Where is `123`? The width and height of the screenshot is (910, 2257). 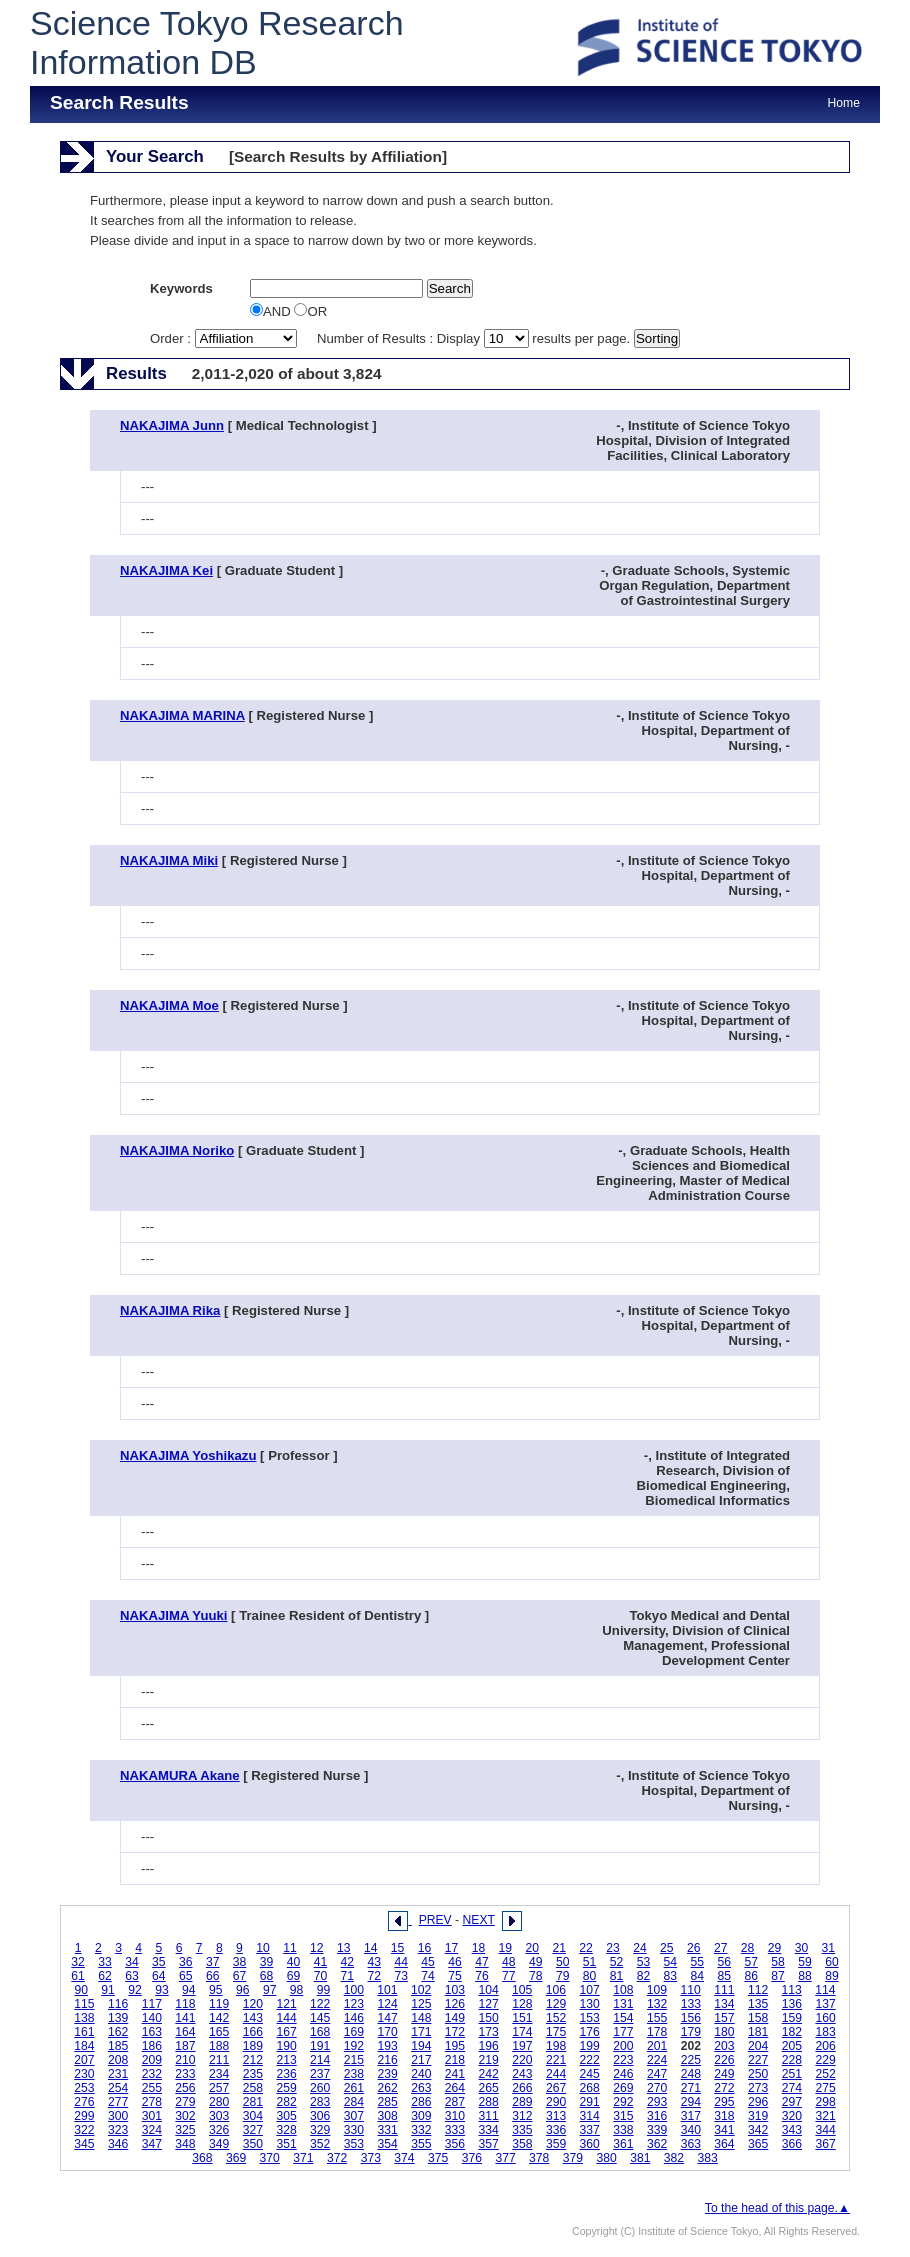 123 is located at coordinates (354, 2004).